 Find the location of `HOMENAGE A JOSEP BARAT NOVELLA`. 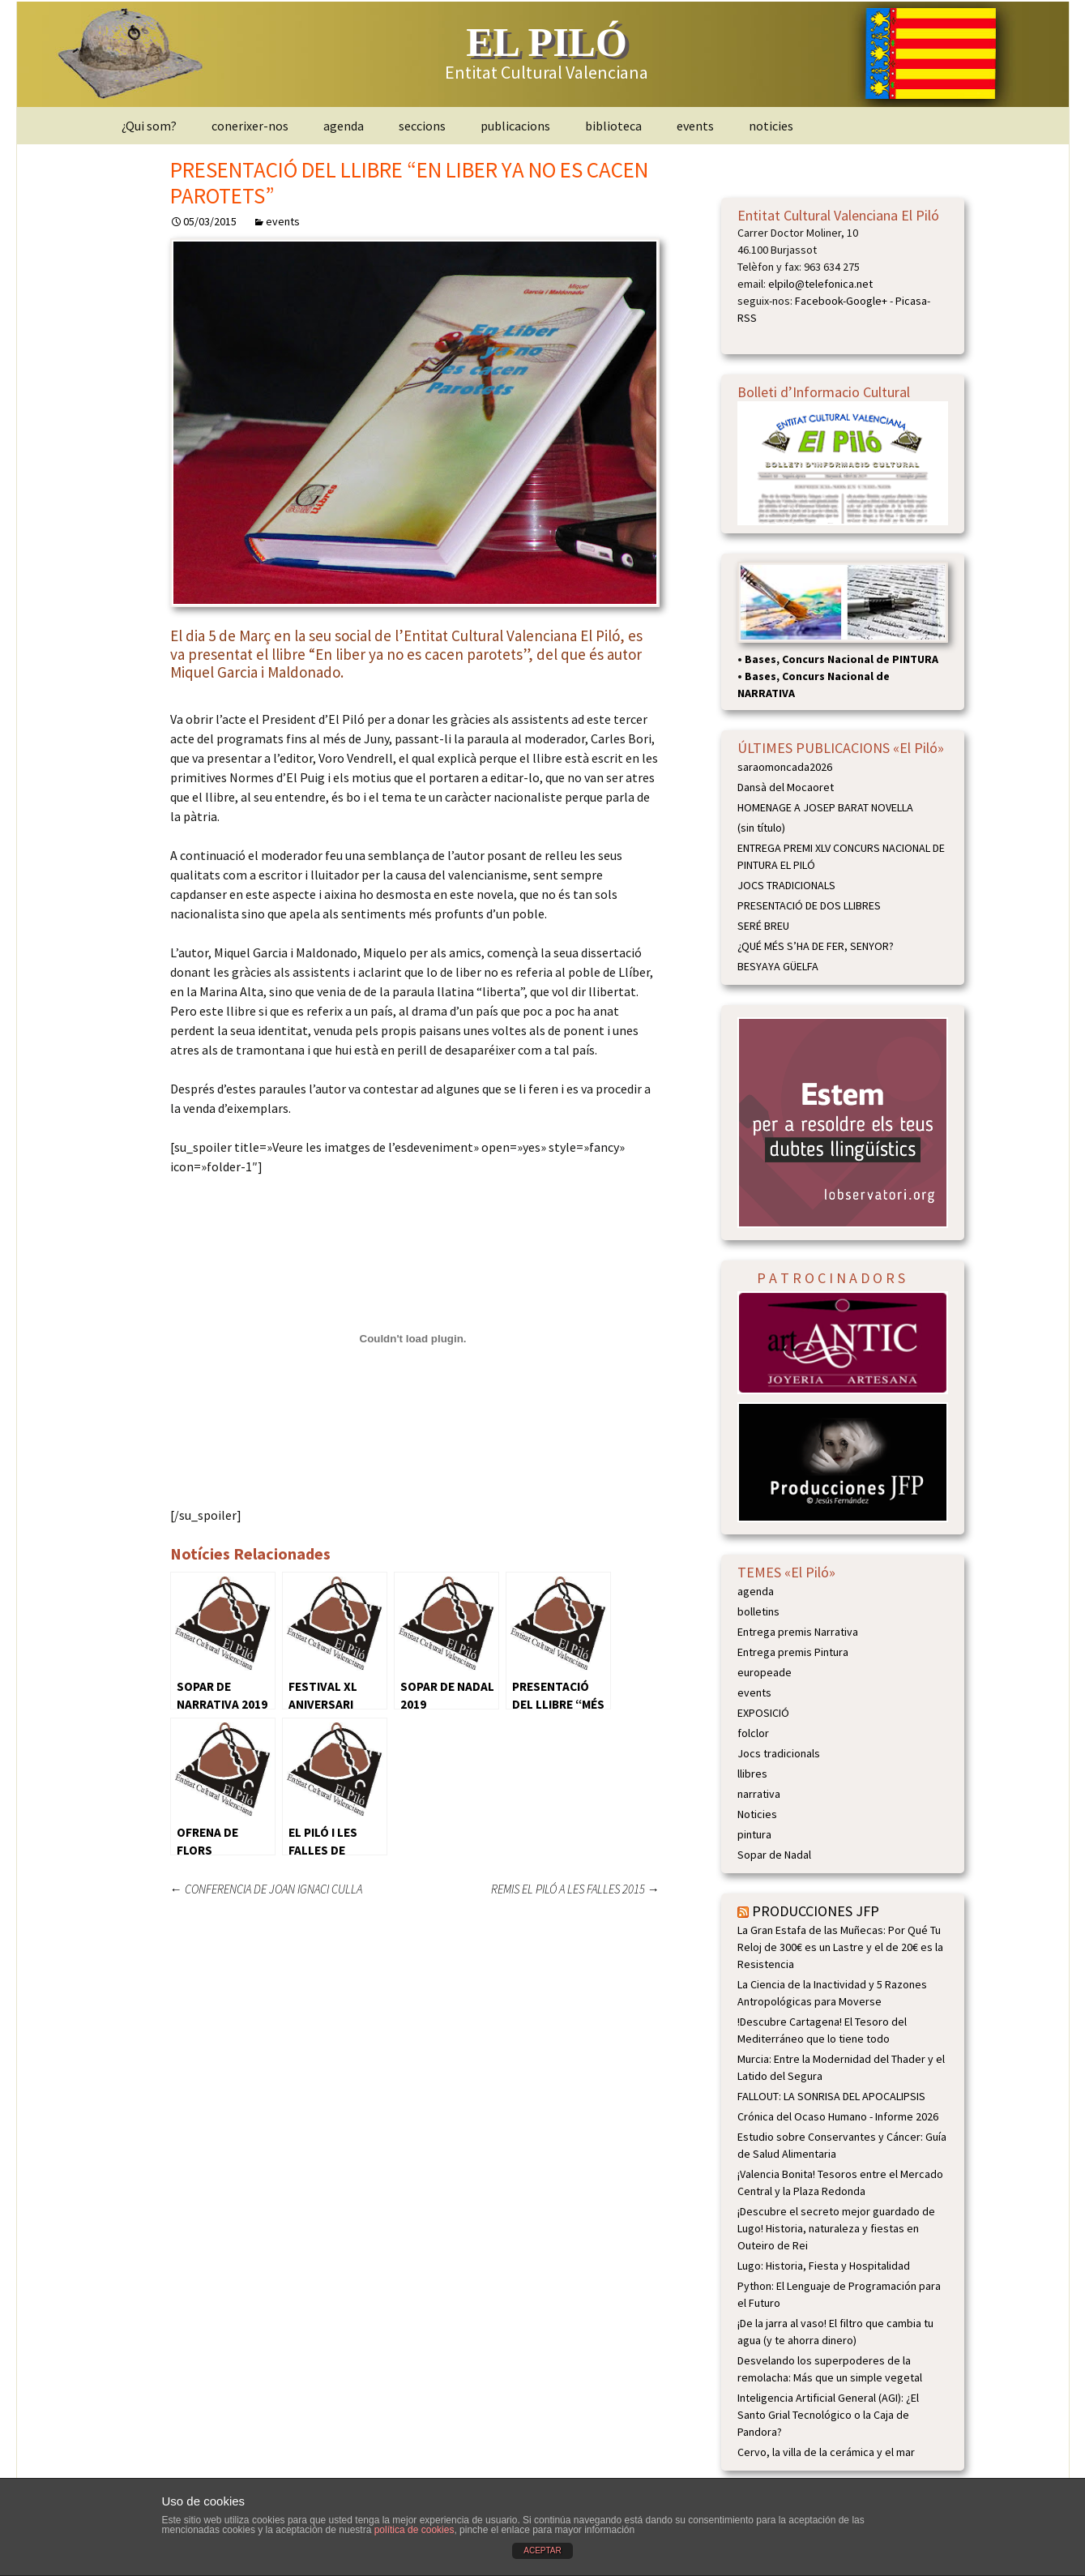

HOMENAGE A JOSEP BARAT NOVELLA is located at coordinates (825, 807).